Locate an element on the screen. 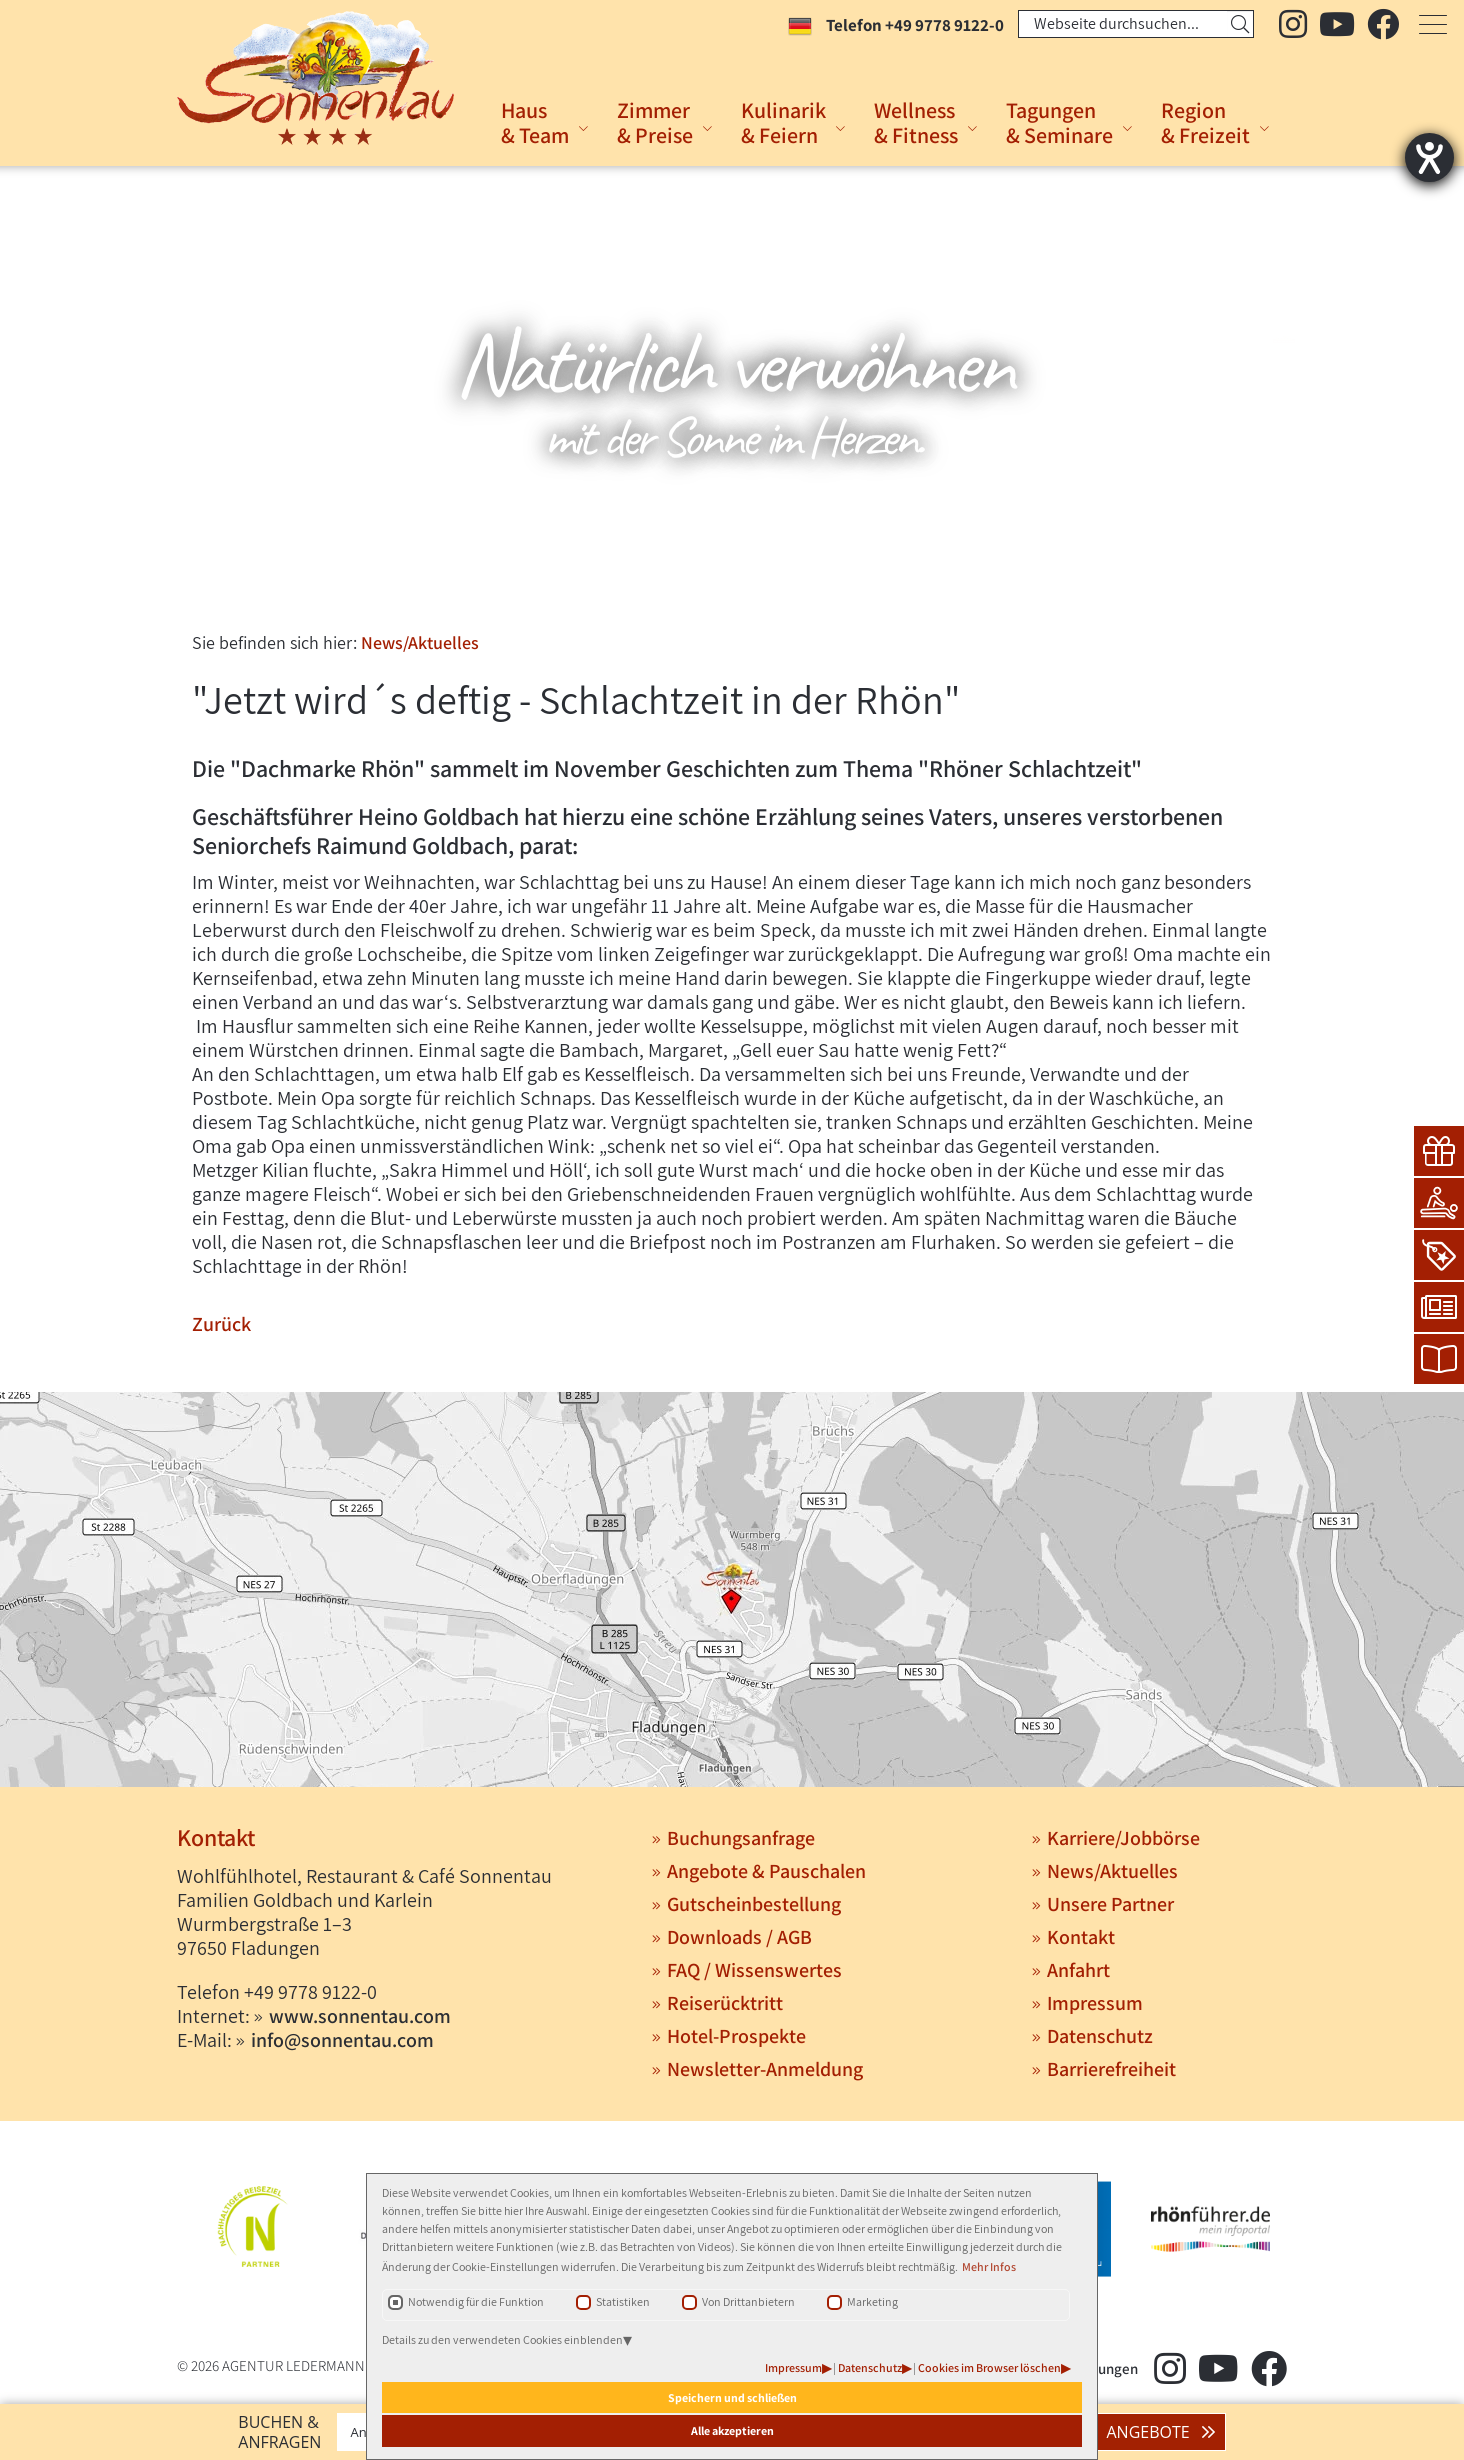 The image size is (1464, 2460). Zimmer& Preise is located at coordinates (655, 122).